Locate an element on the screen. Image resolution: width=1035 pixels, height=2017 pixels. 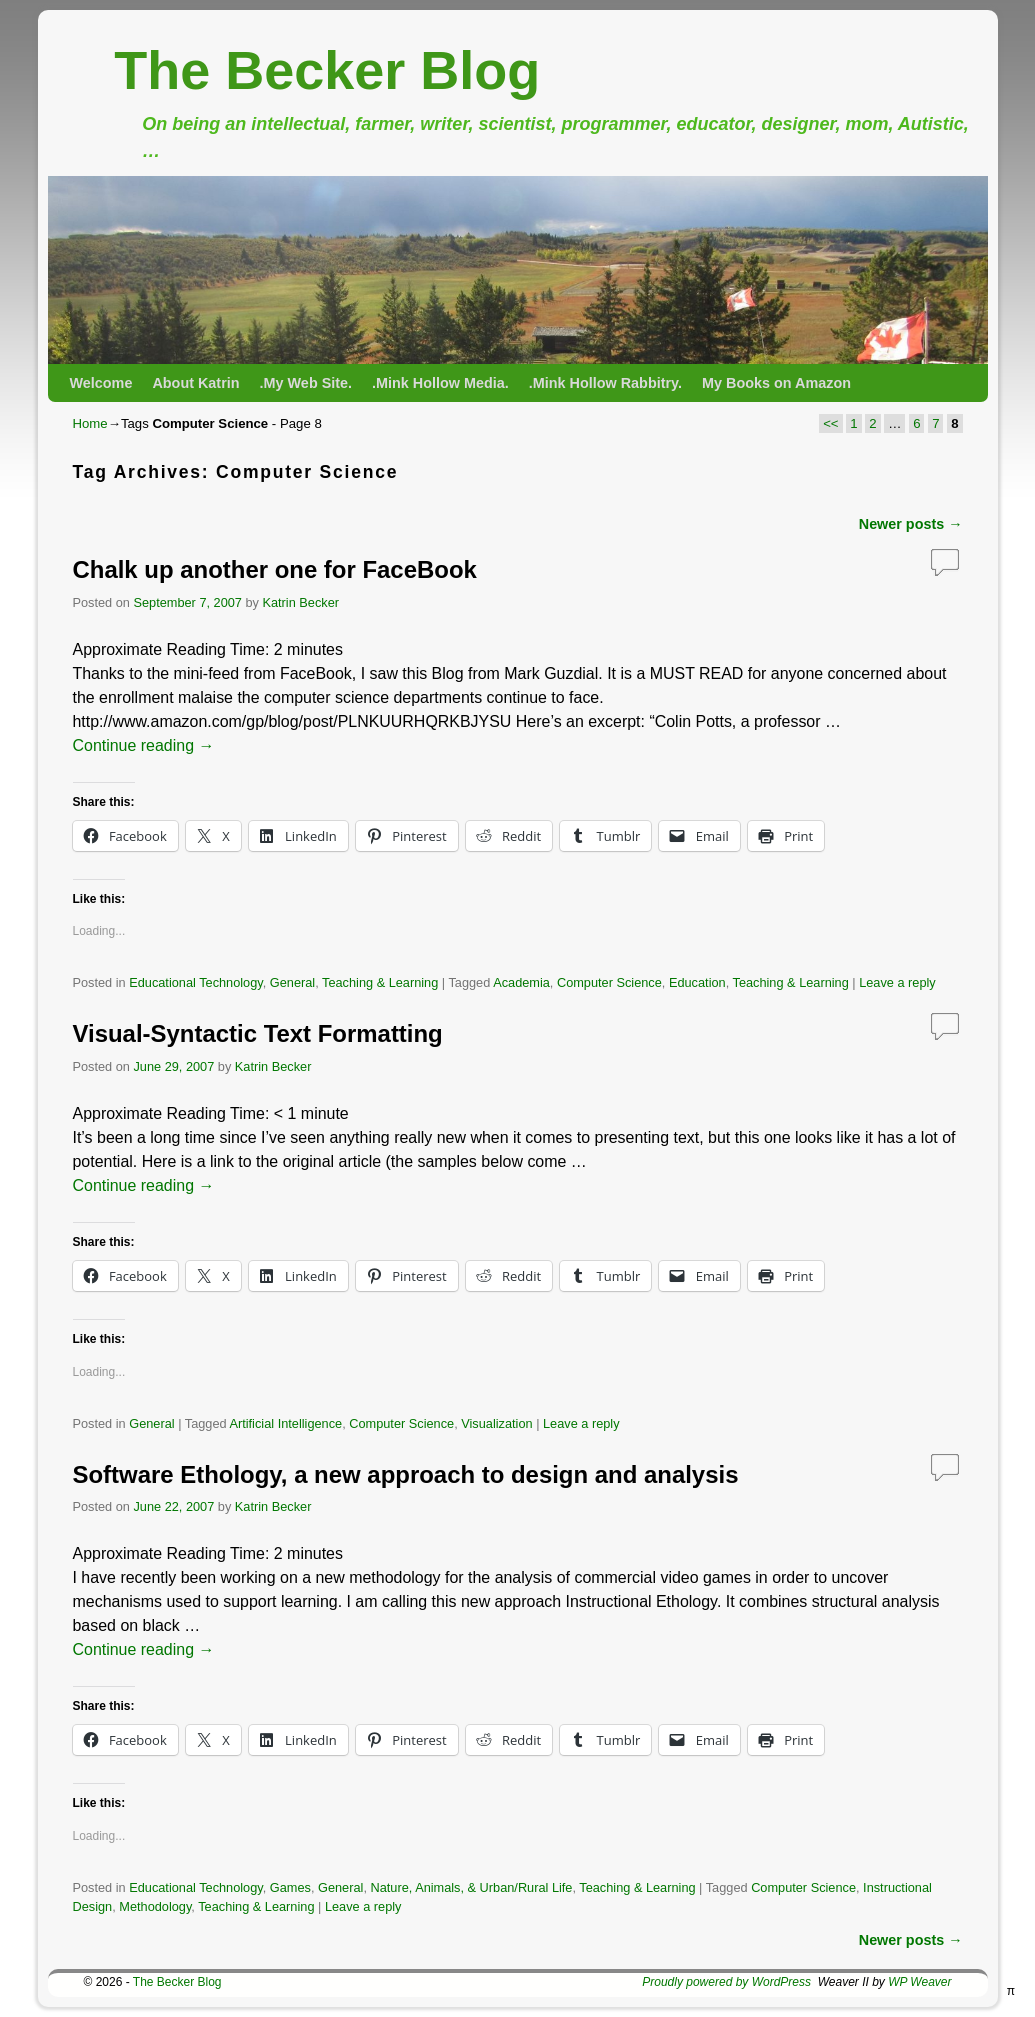
Chalk up another one for FaceBook is located at coordinates (275, 569).